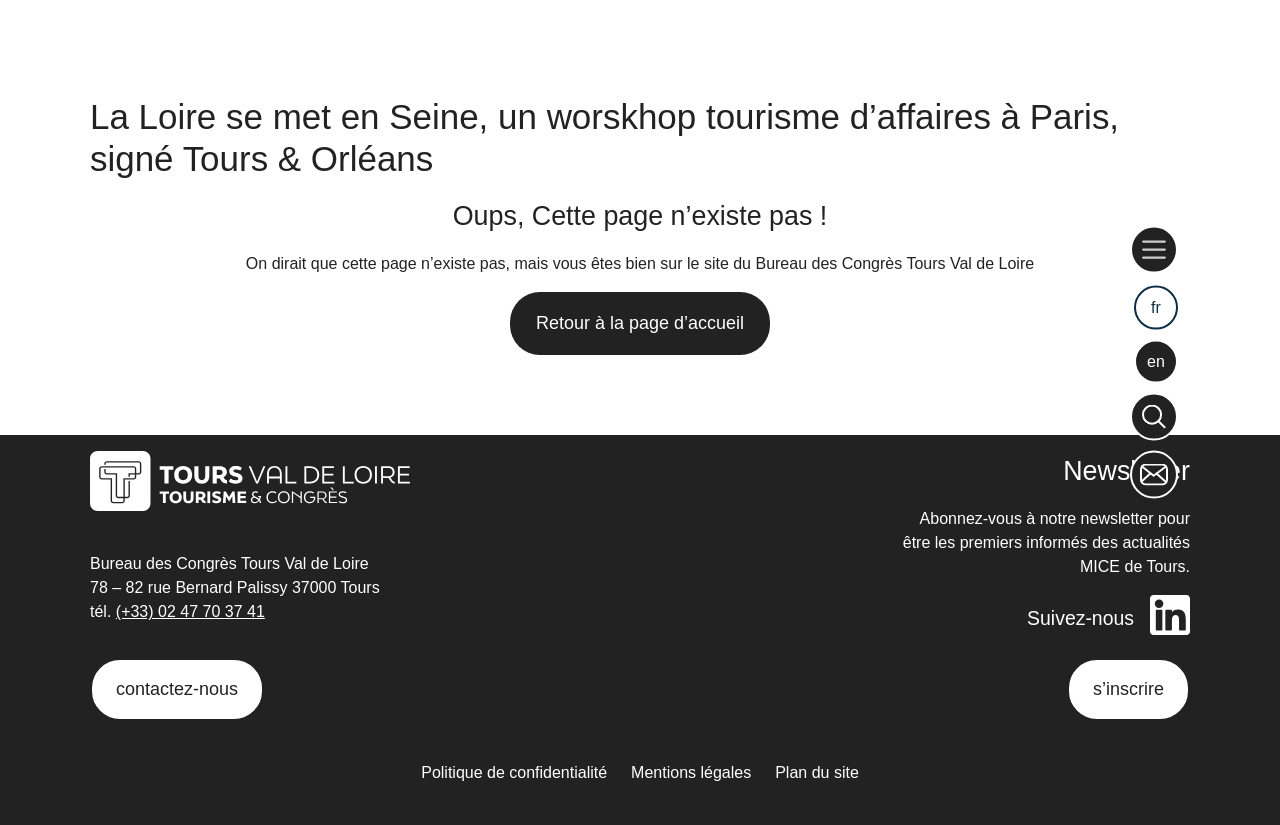 The image size is (1280, 825). What do you see at coordinates (1154, 417) in the screenshot?
I see `[Rechercher]` at bounding box center [1154, 417].